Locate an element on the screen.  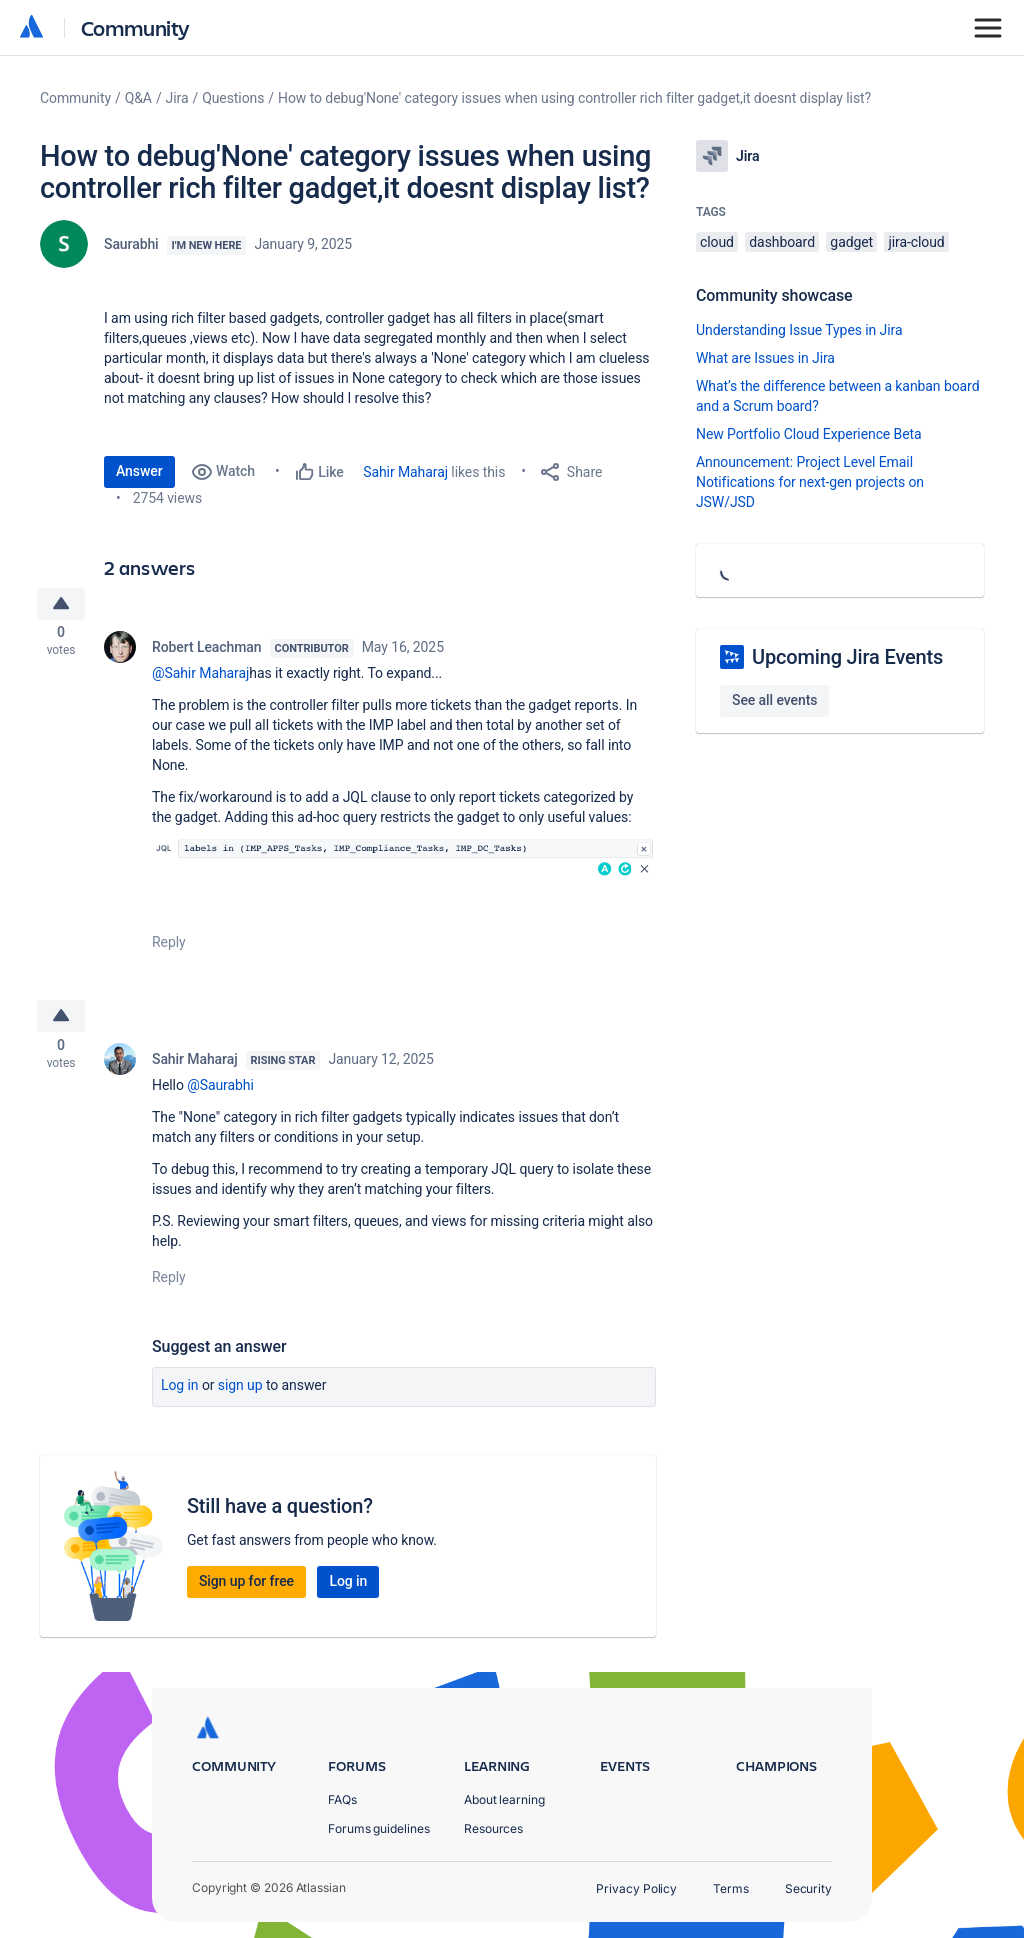
Security is located at coordinates (808, 1888).